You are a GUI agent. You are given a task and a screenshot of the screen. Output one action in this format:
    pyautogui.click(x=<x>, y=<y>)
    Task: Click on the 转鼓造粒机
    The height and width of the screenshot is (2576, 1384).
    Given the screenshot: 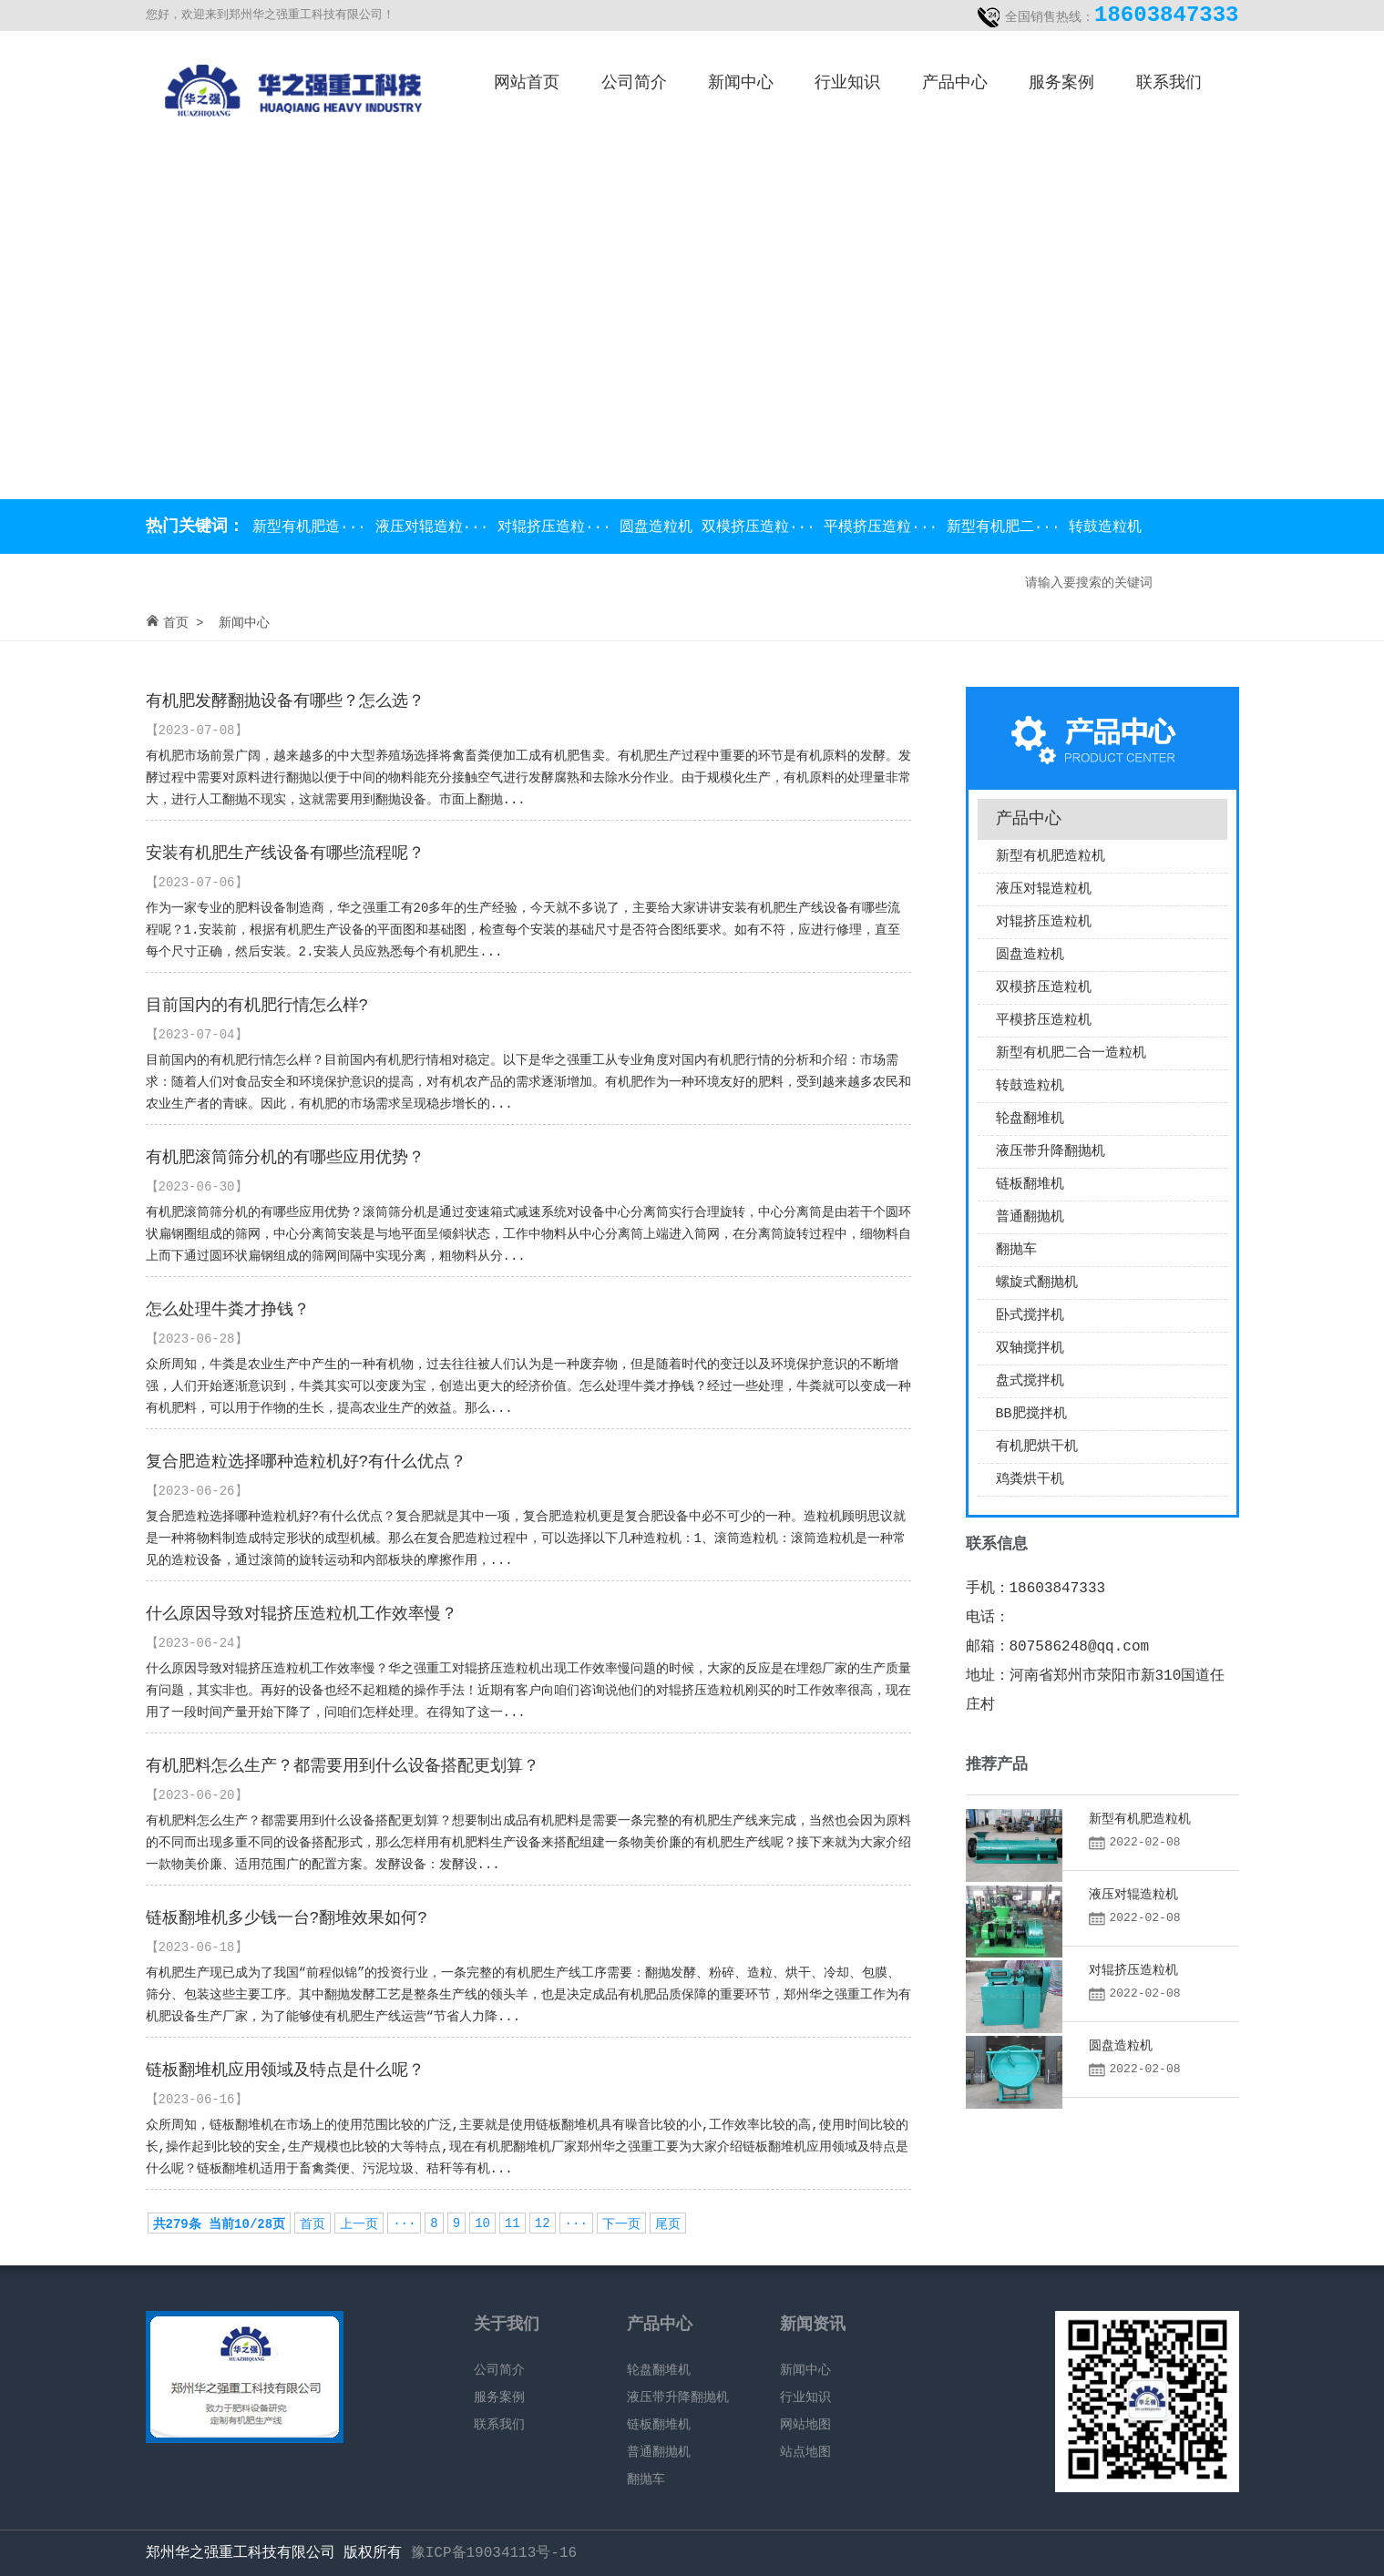 What is the action you would take?
    pyautogui.click(x=1105, y=527)
    